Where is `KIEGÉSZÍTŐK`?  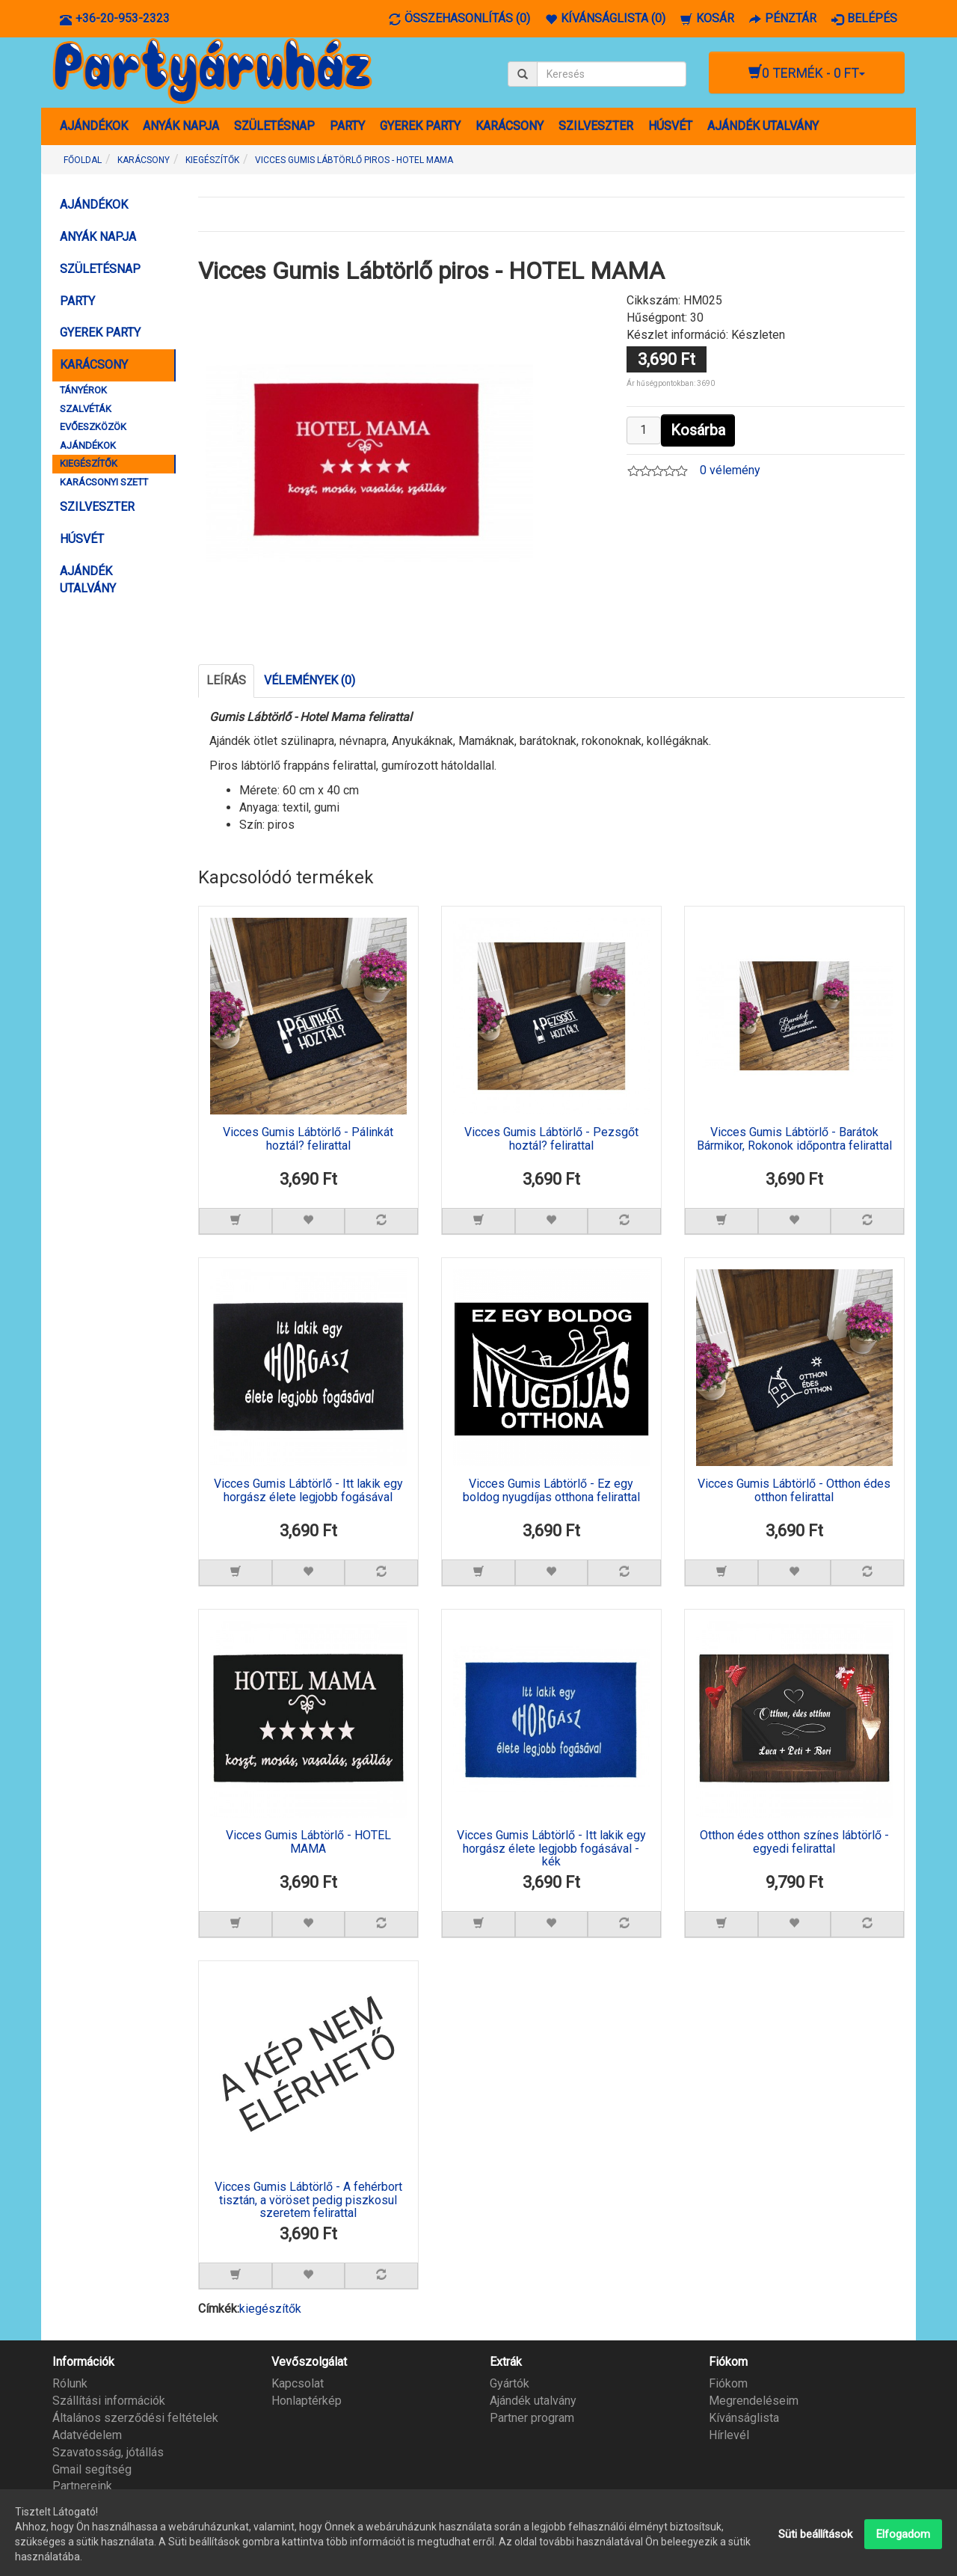
KIEGÉSZÍTŐK is located at coordinates (88, 463).